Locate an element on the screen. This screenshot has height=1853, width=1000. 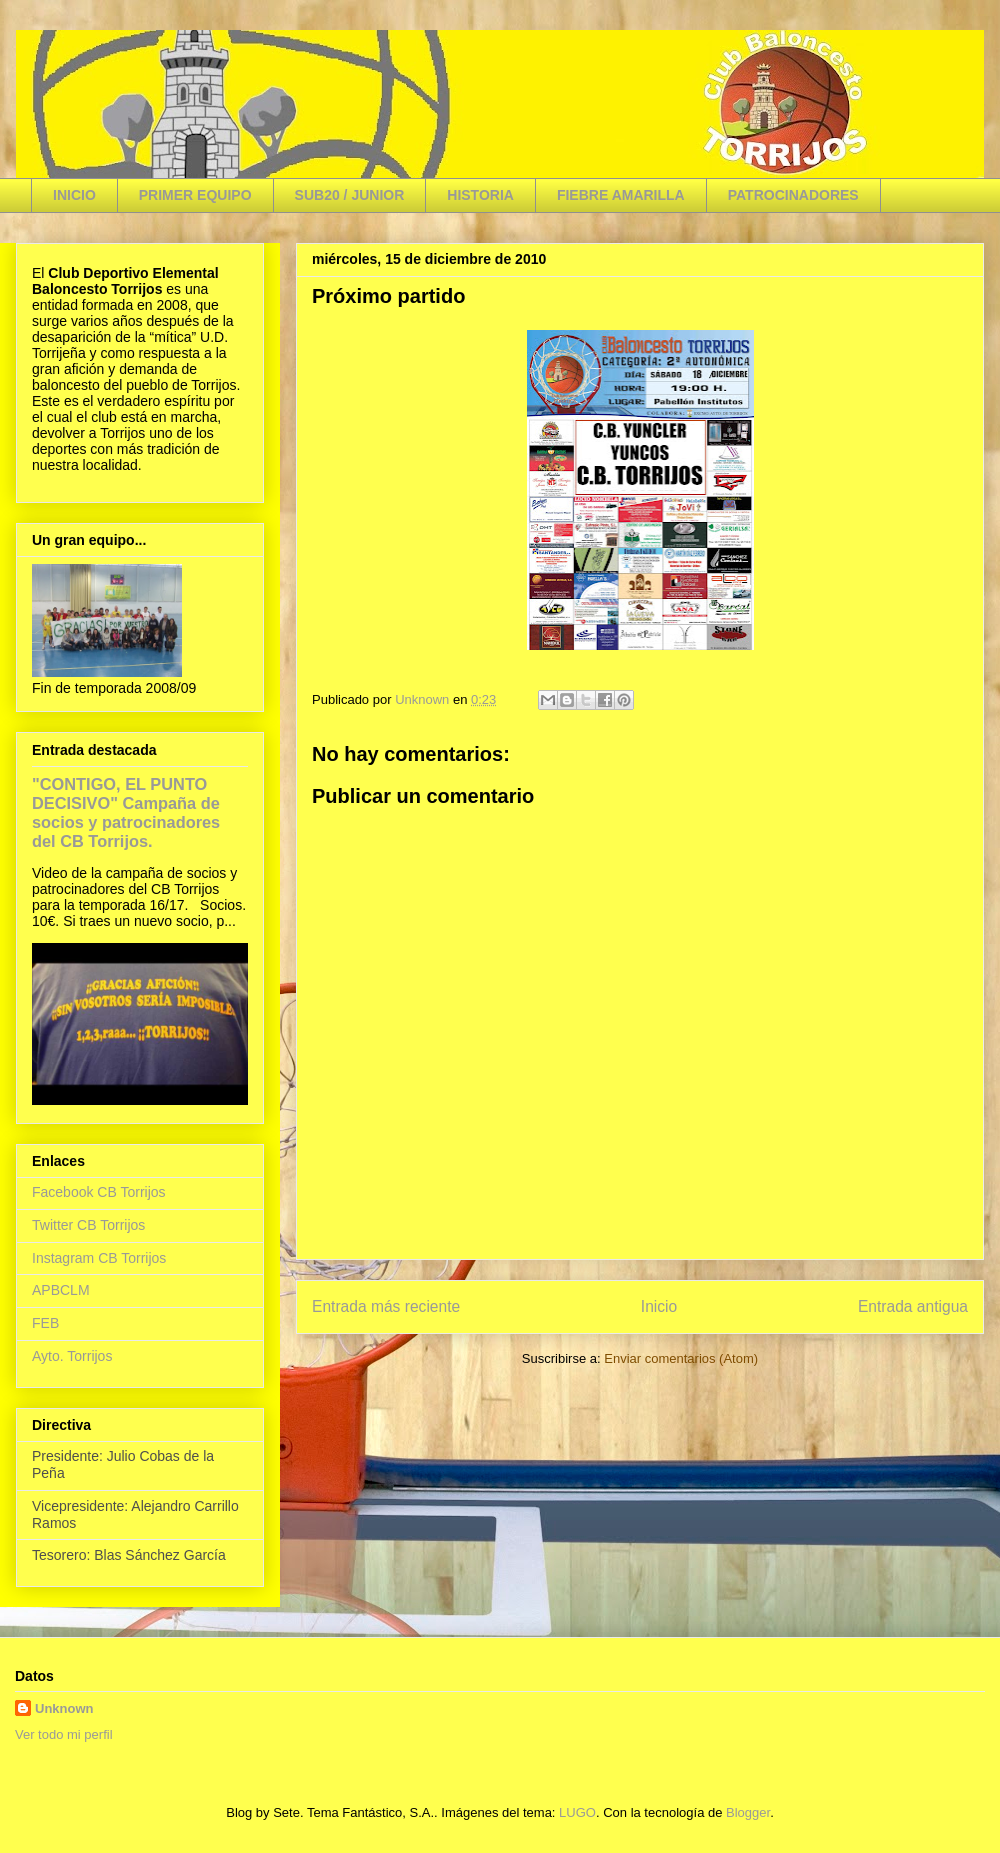
FEB is located at coordinates (45, 1323).